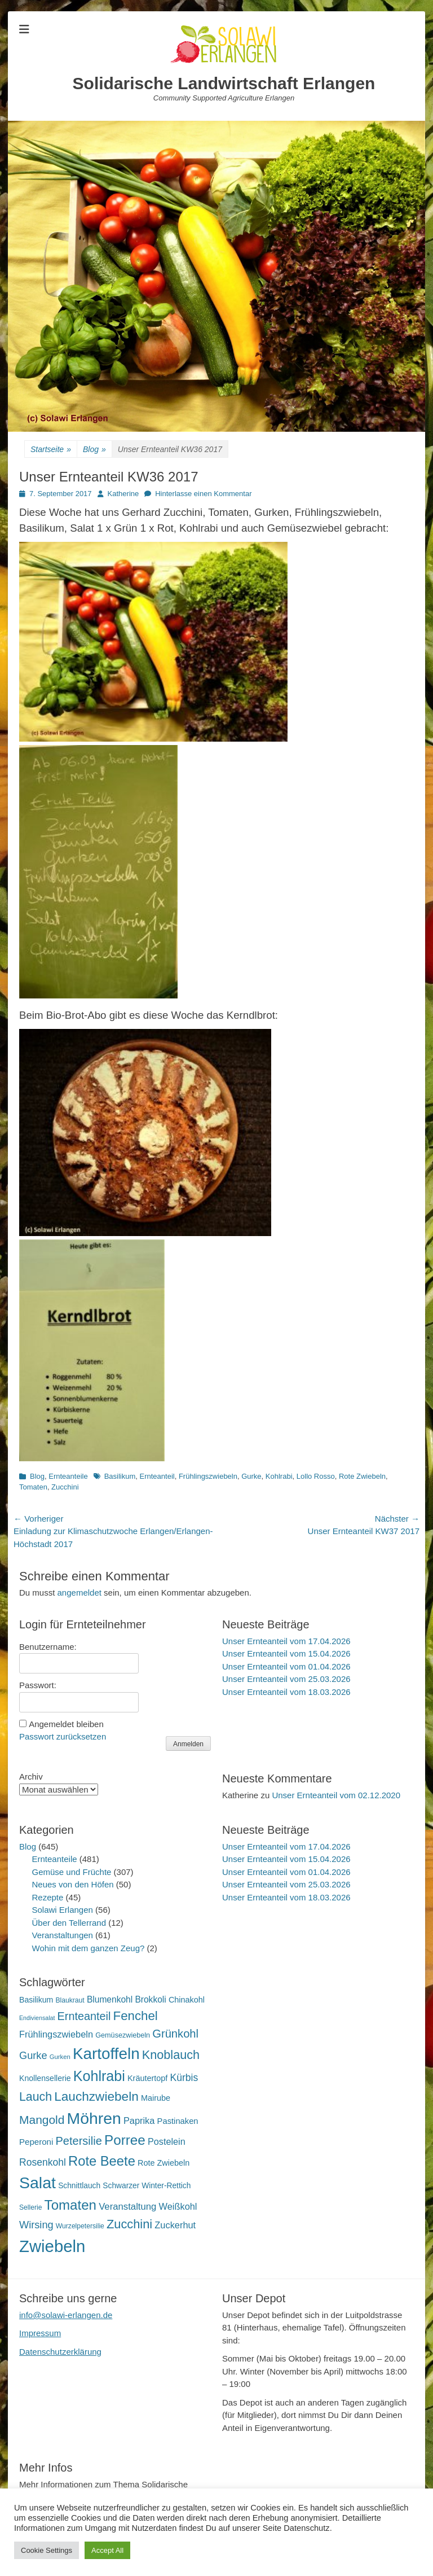 This screenshot has width=433, height=2576. I want to click on Archiv, so click(31, 1776).